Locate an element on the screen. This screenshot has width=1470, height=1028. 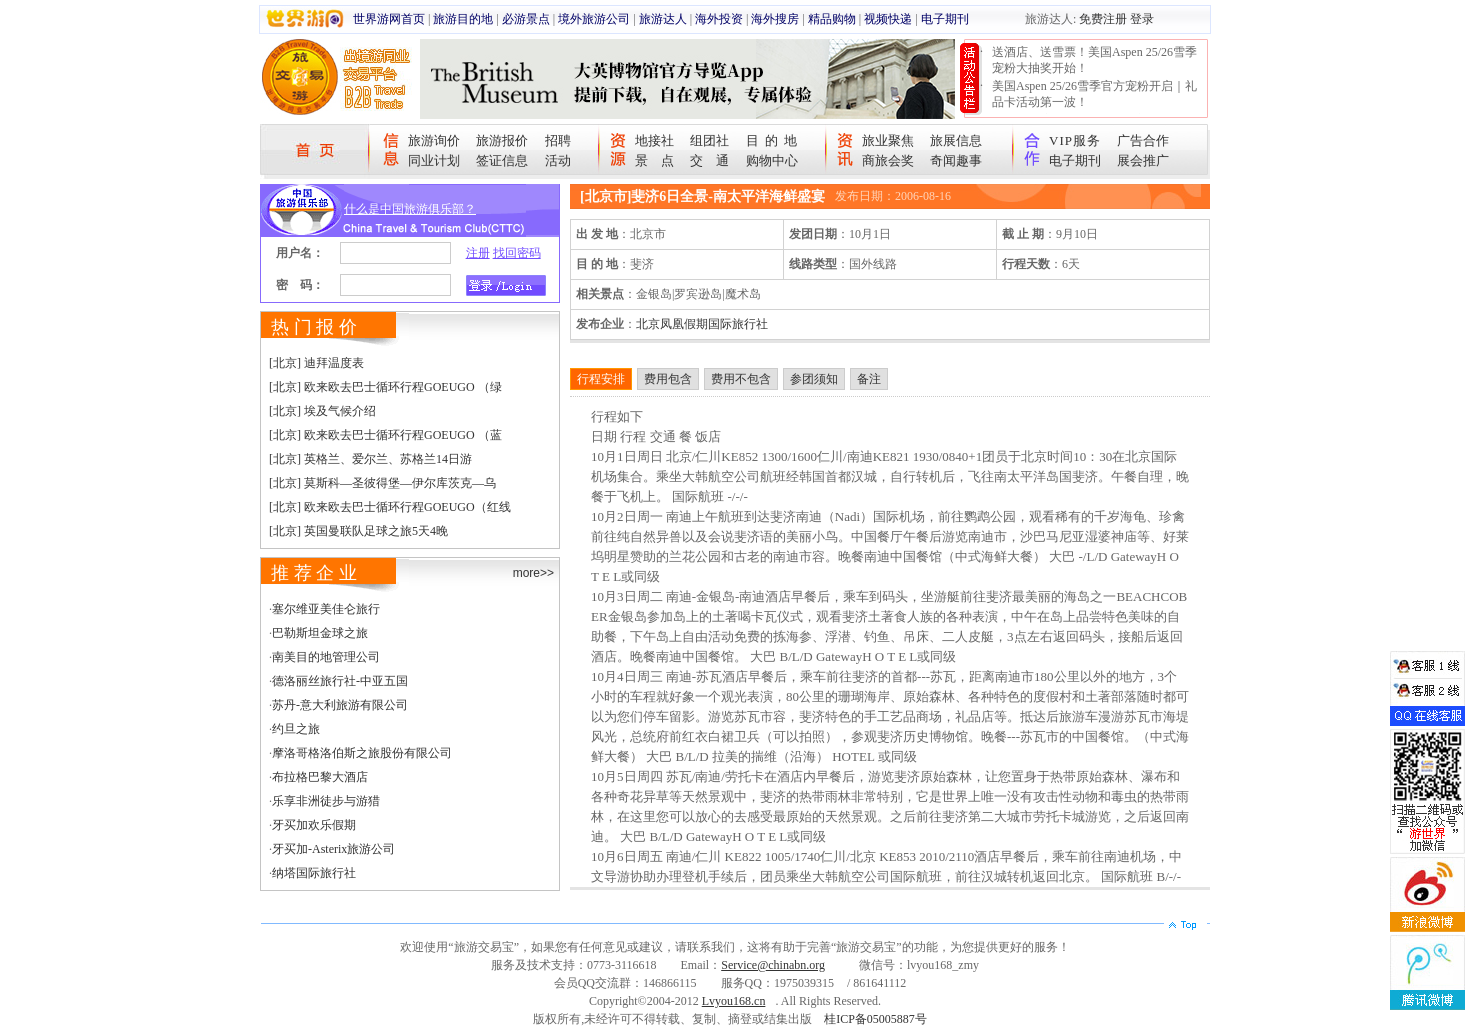
奇闻趣事 is located at coordinates (956, 160).